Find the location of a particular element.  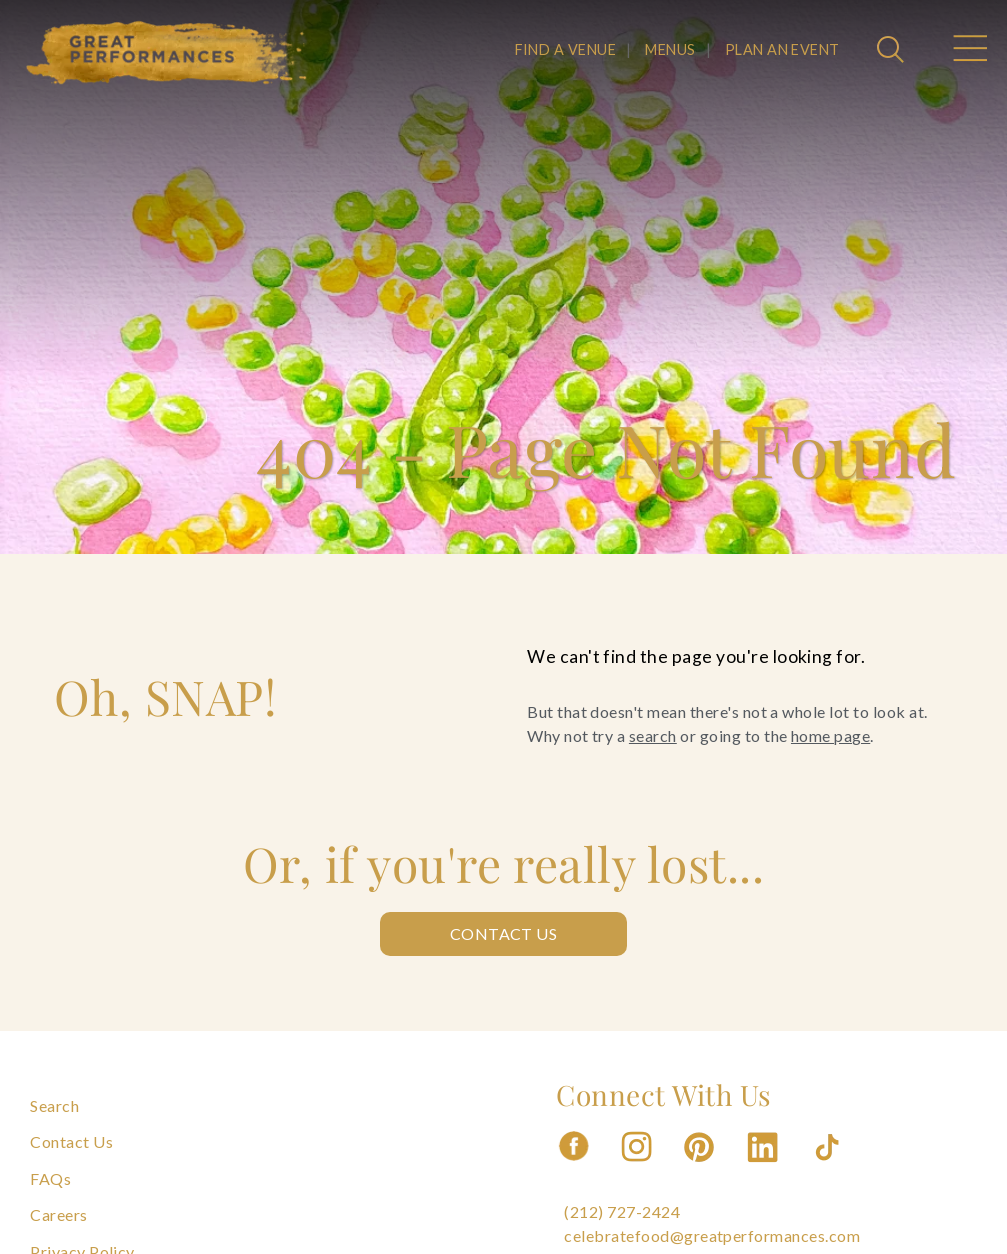

[Follow us on Instagram] is located at coordinates (638, 1167).